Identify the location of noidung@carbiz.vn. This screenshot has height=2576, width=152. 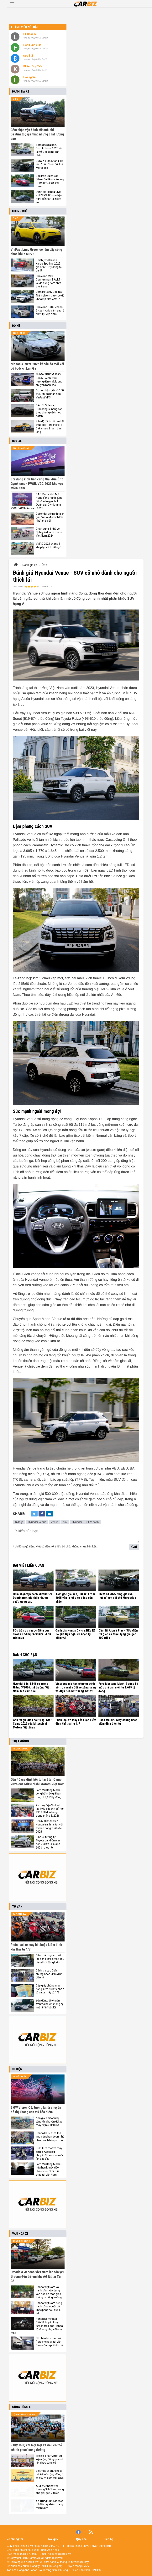
(59, 2553).